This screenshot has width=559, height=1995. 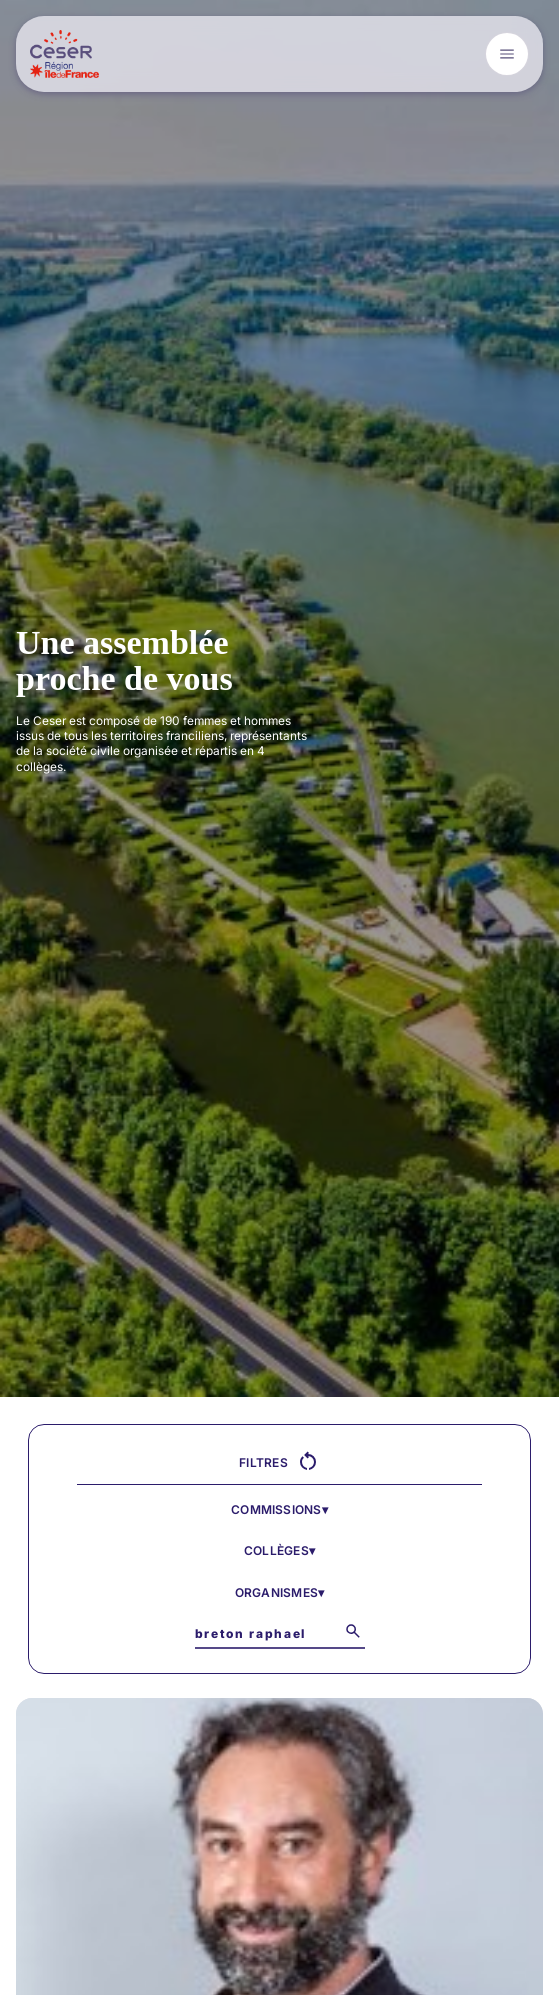 I want to click on Organismes, so click(x=280, y=1592).